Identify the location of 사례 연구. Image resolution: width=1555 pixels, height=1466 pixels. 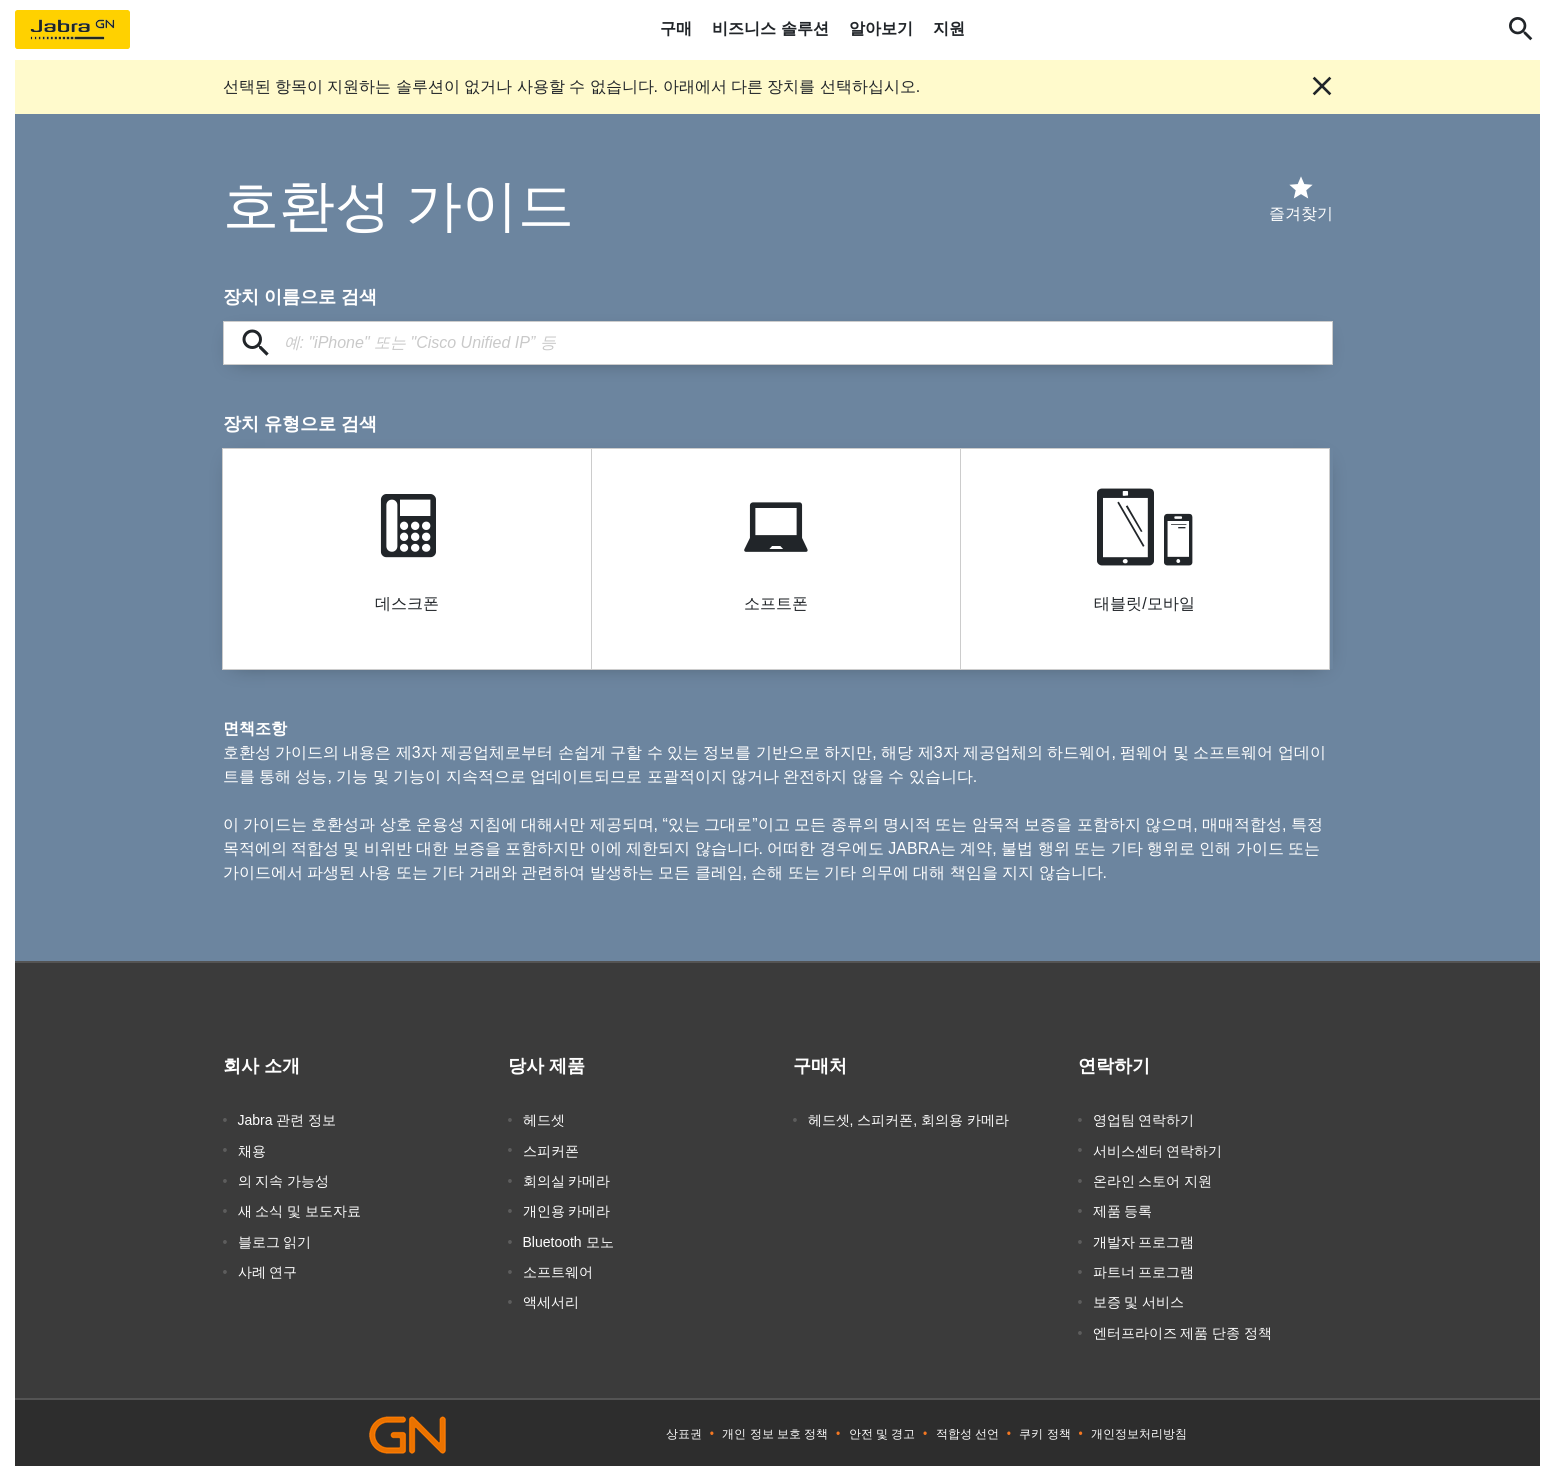
(268, 1270).